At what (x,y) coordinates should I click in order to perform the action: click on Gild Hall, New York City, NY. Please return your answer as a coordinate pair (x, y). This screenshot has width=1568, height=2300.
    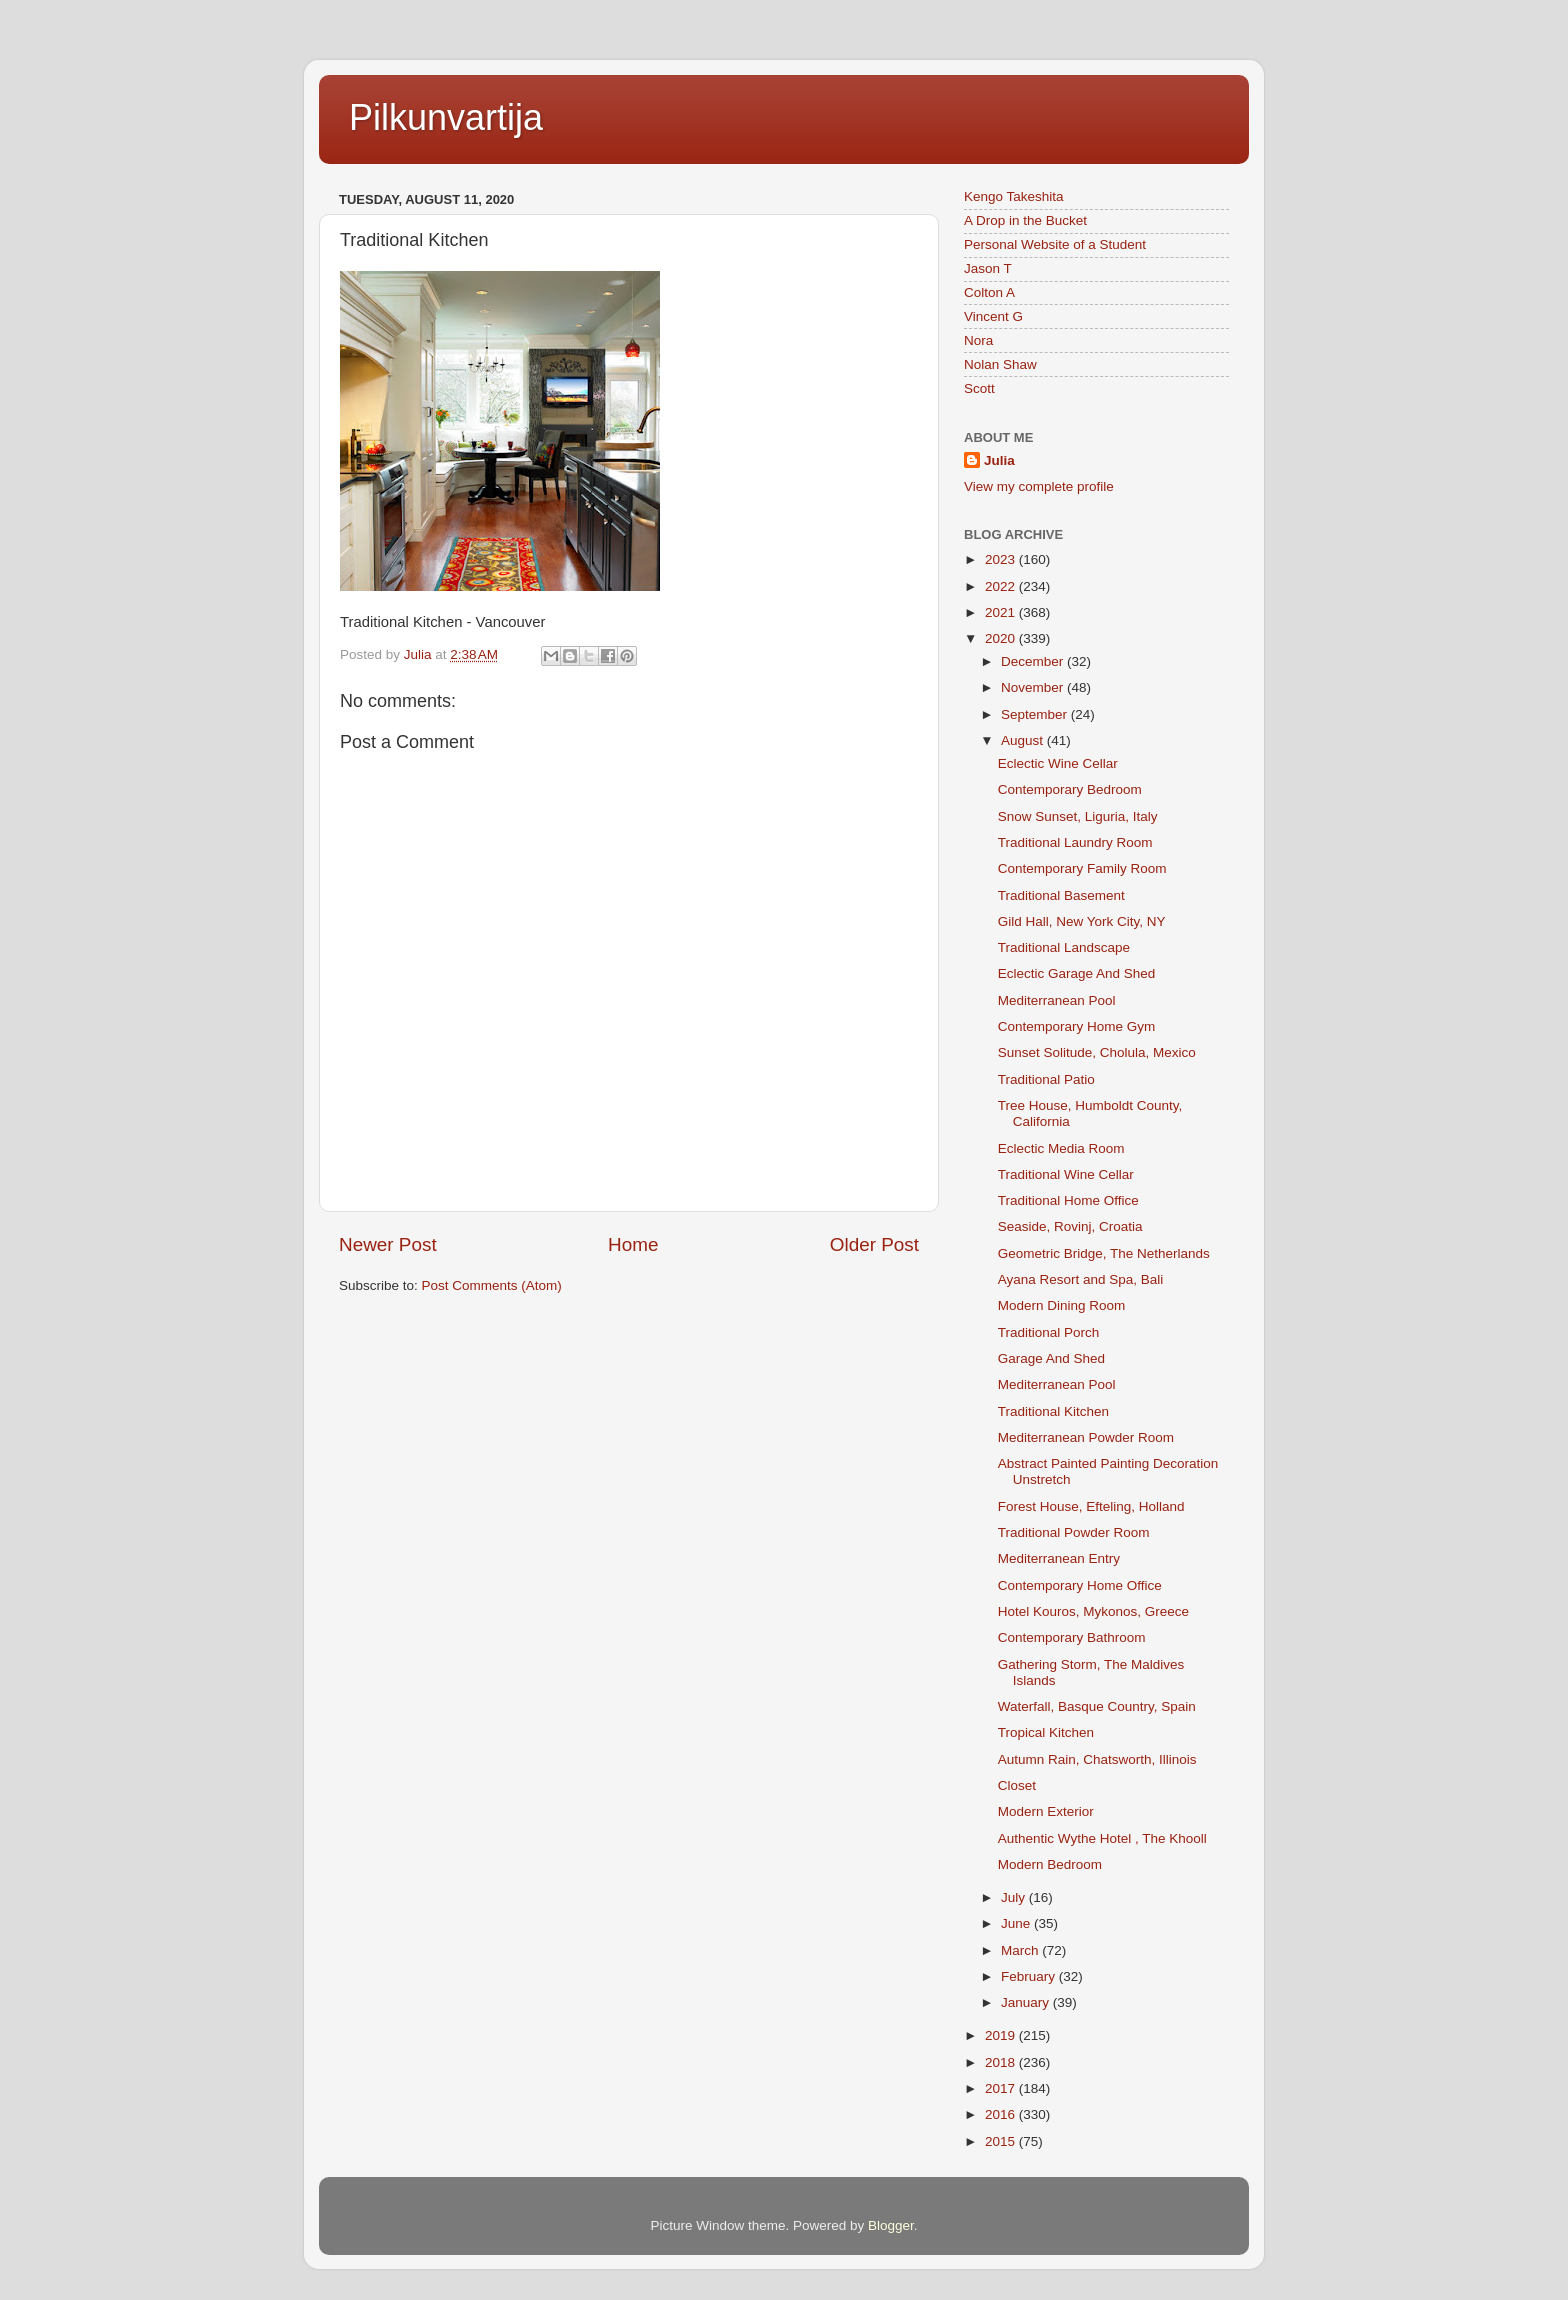
    Looking at the image, I should click on (1082, 921).